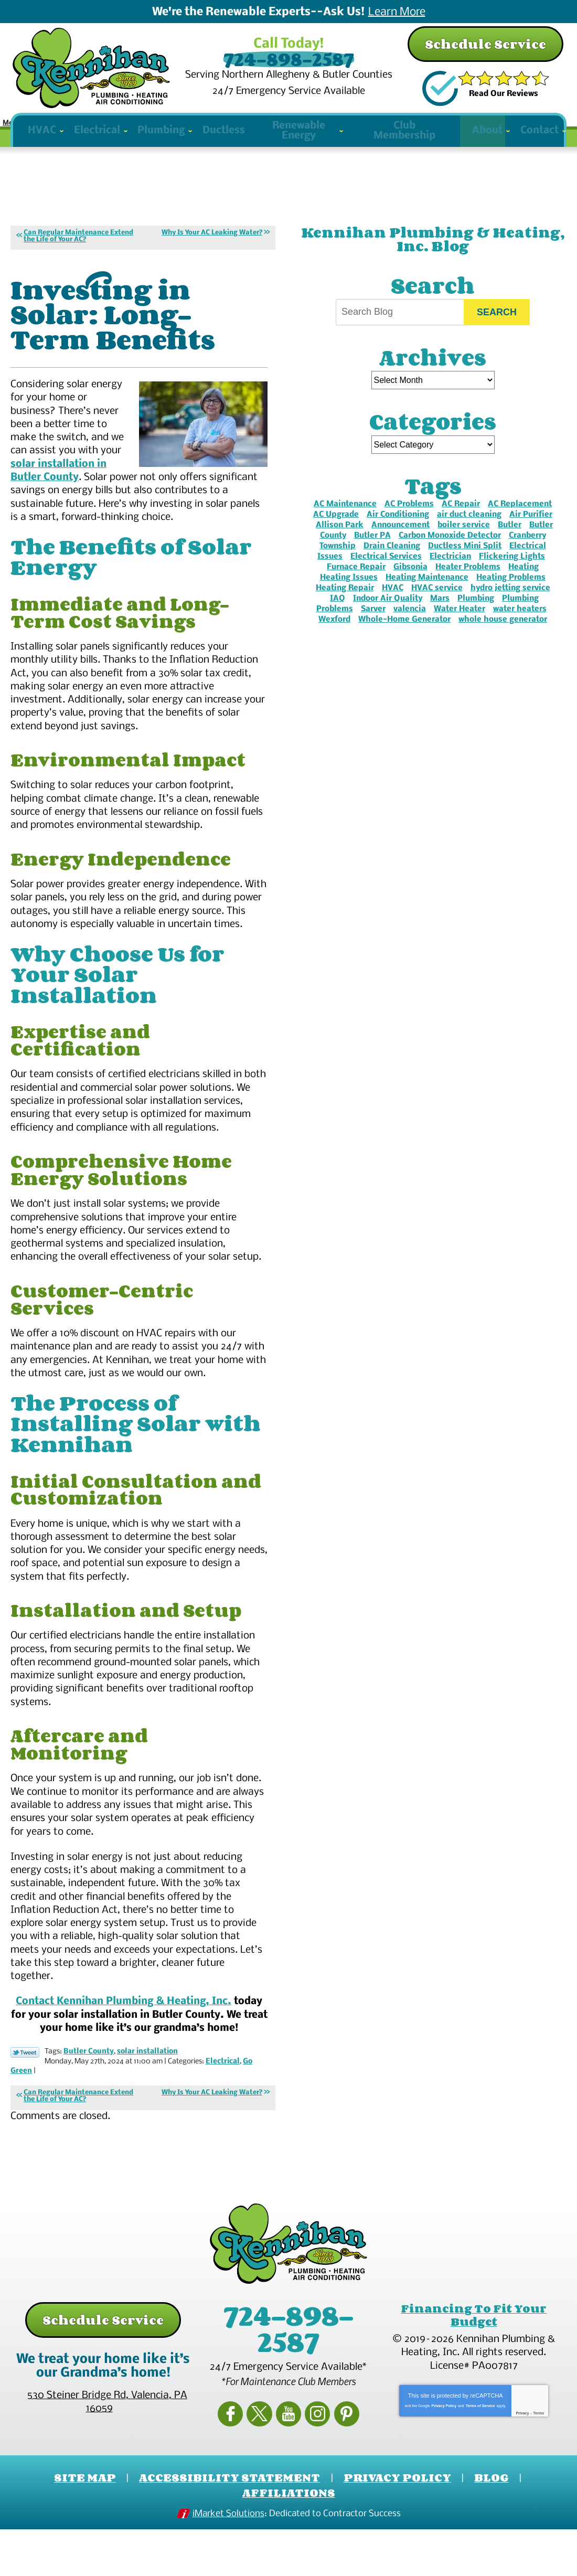 The width and height of the screenshot is (577, 2576). What do you see at coordinates (522, 2464) in the screenshot?
I see `Privacy` at bounding box center [522, 2464].